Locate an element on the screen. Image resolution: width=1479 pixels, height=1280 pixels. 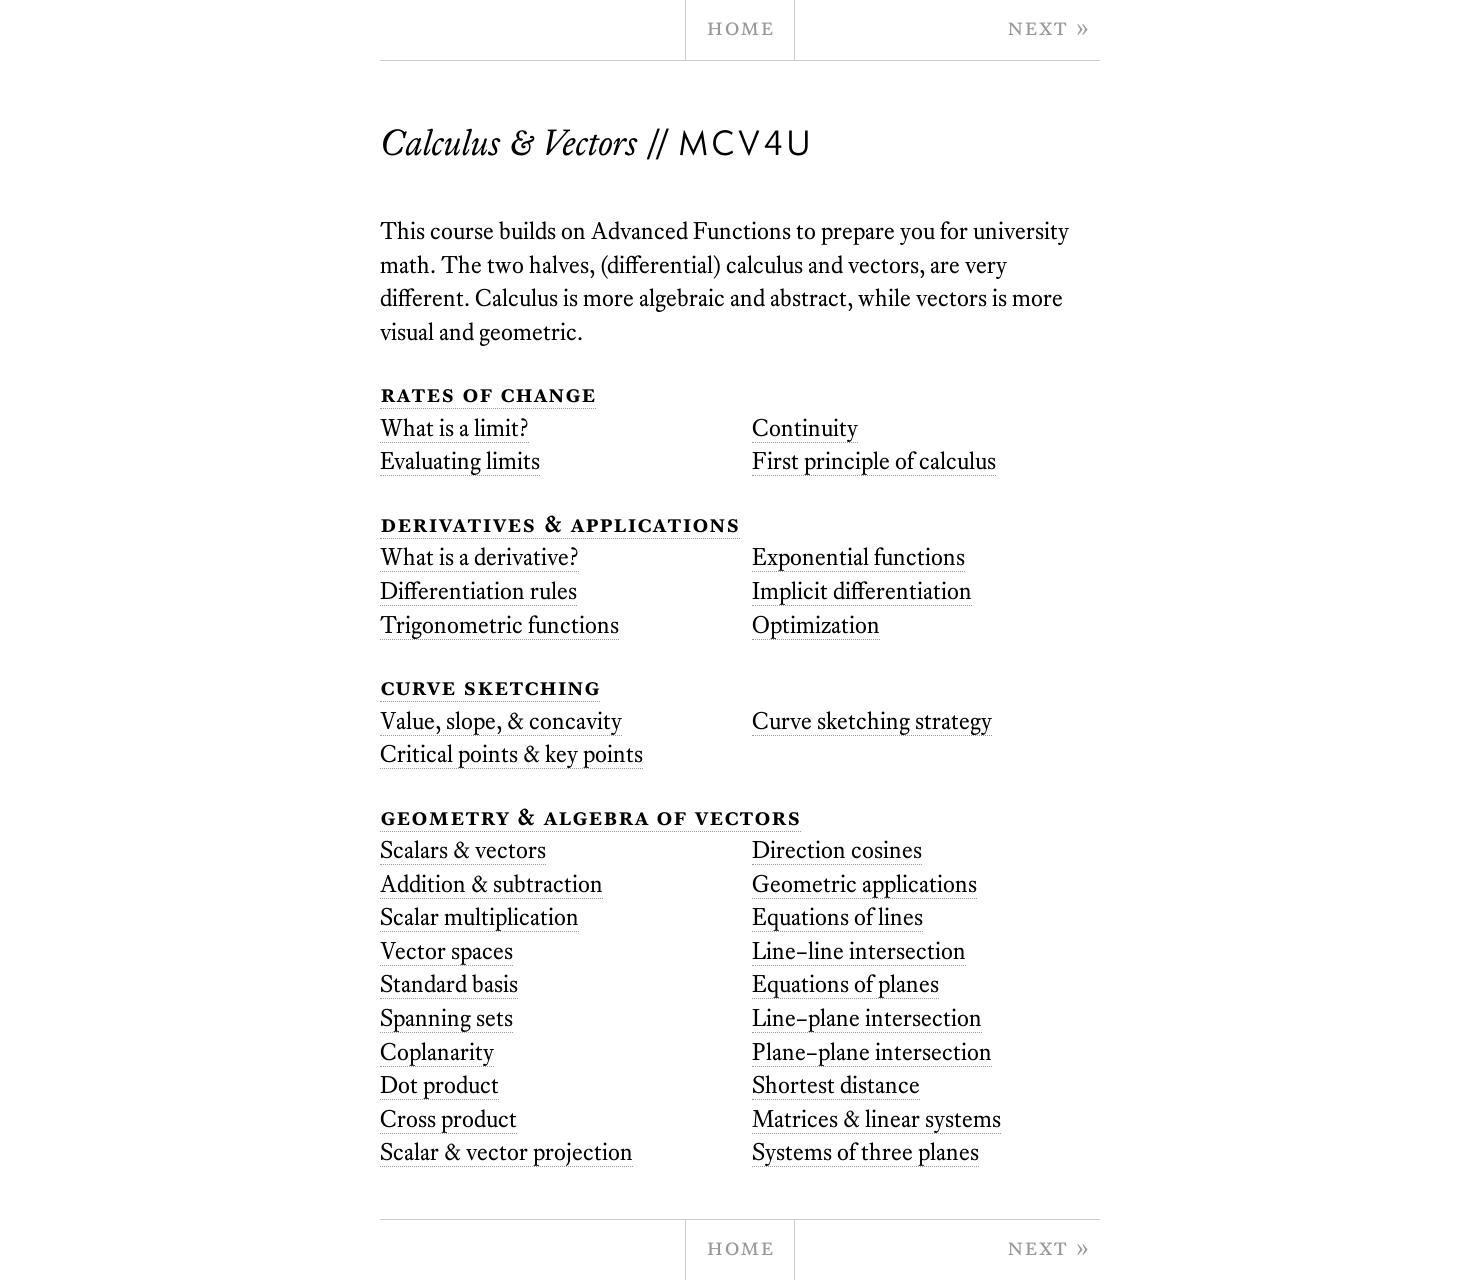
Differentiation rules is located at coordinates (478, 590).